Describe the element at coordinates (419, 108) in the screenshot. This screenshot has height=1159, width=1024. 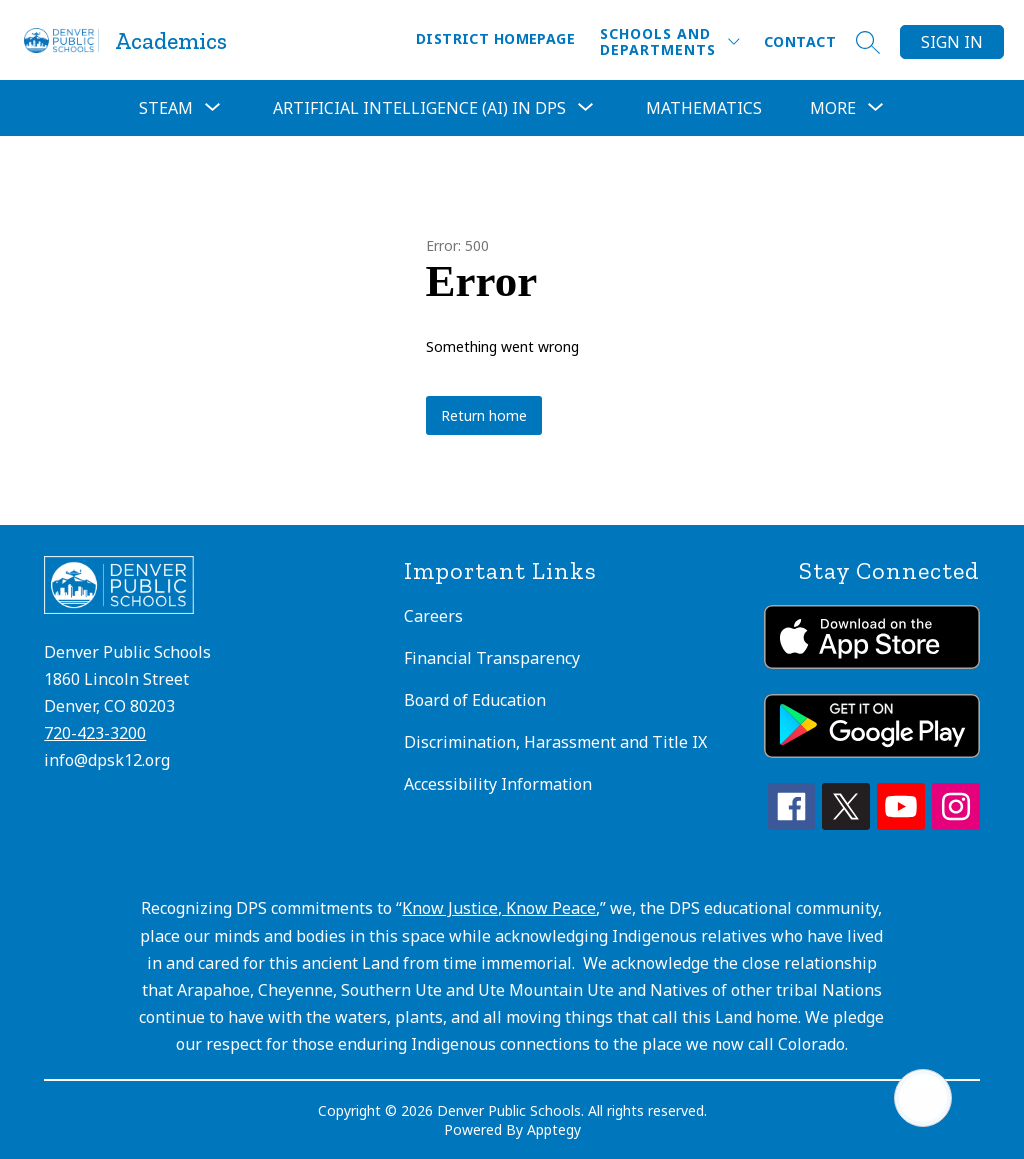
I see `Artificial Intelligence (AI) in DPS` at that location.